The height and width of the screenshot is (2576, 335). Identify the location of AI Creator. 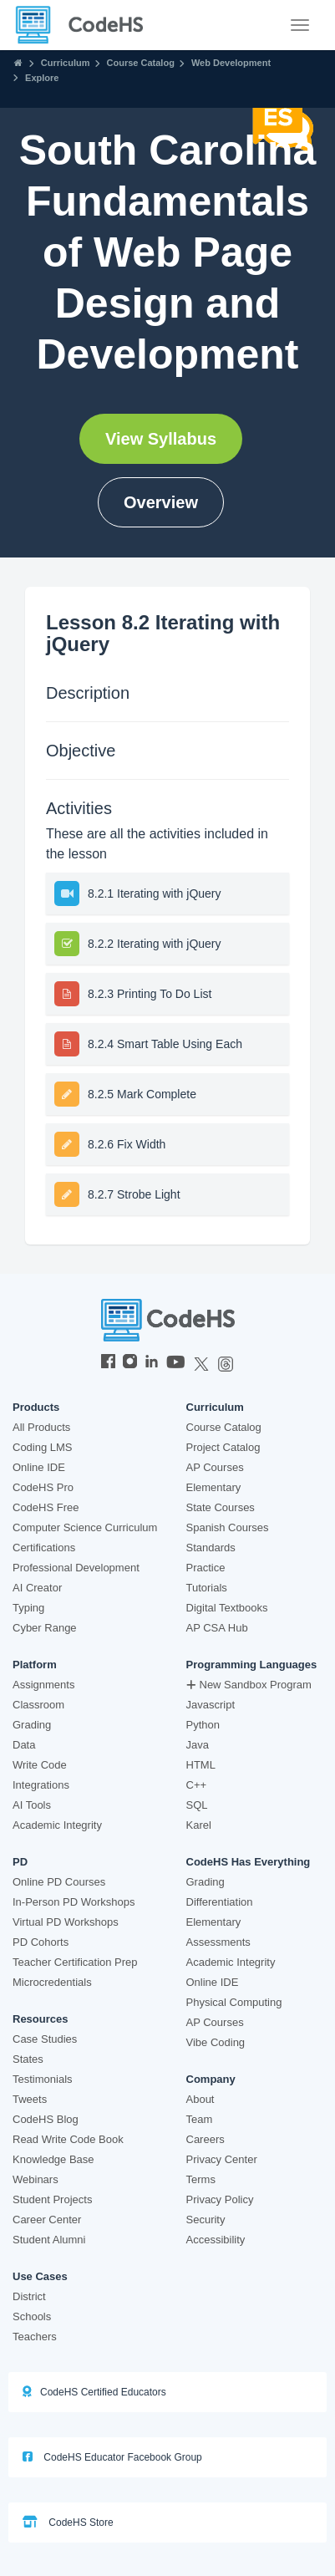
(37, 1587).